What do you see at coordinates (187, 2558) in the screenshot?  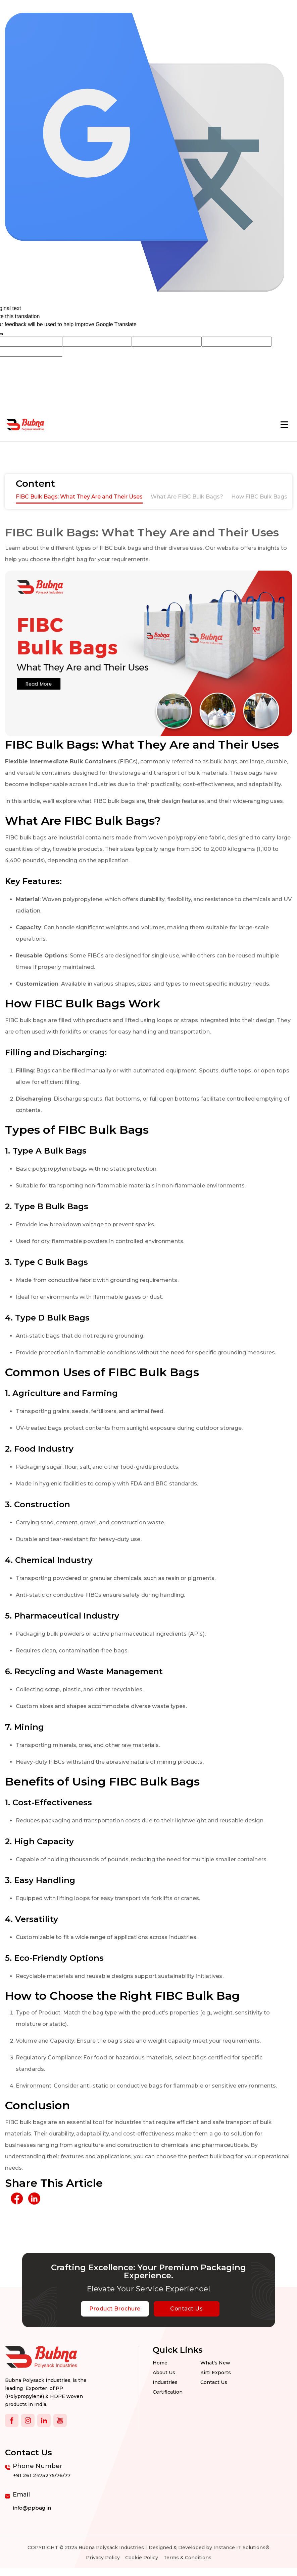 I see `Terms & Conditions` at bounding box center [187, 2558].